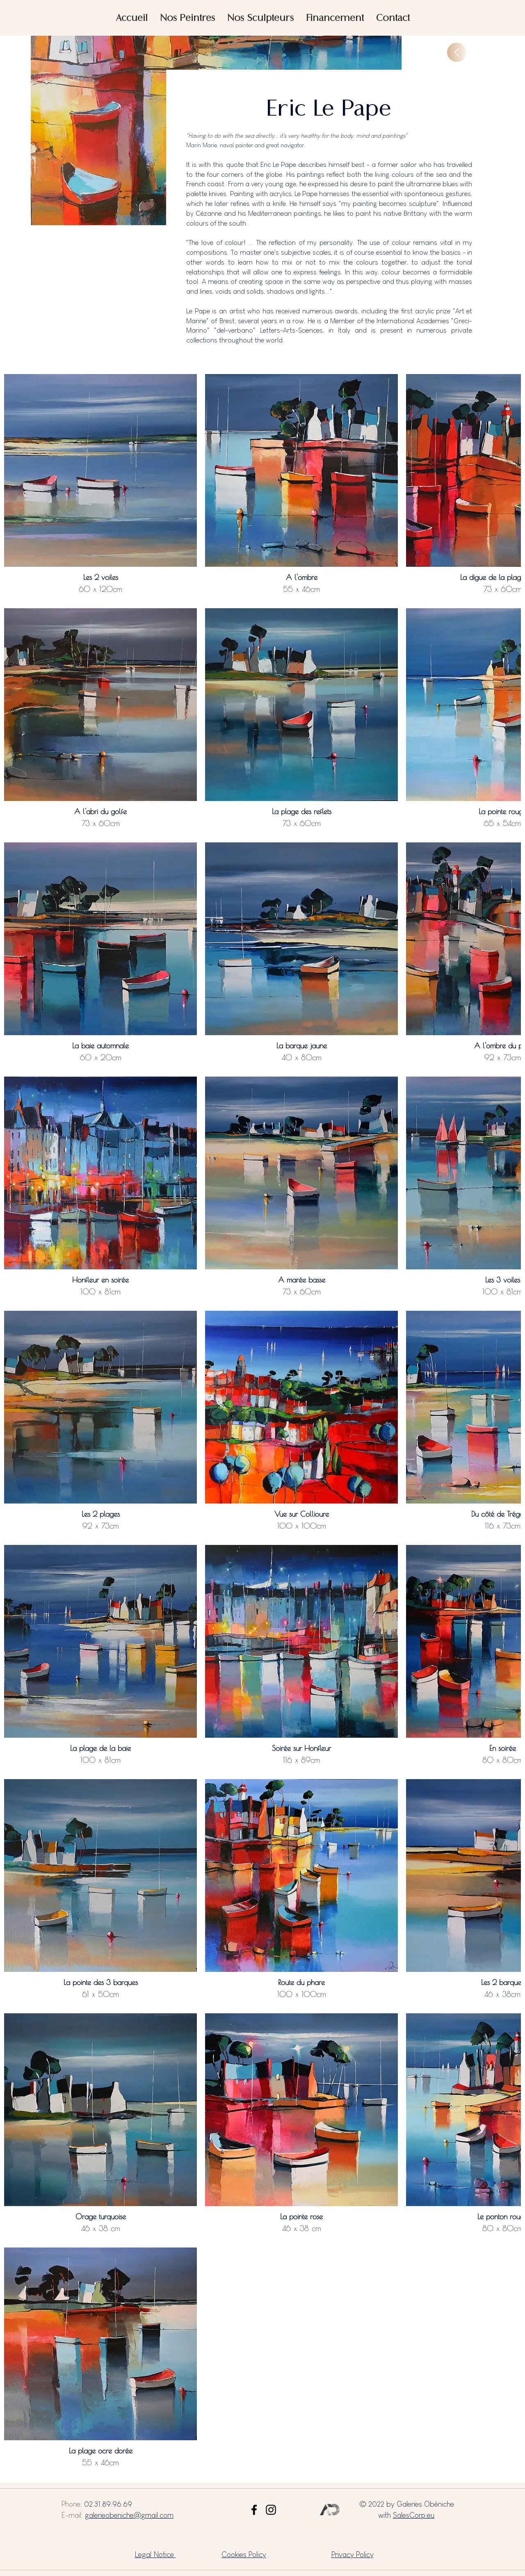 The width and height of the screenshot is (525, 2576). What do you see at coordinates (155, 2554) in the screenshot?
I see `Legal Notice` at bounding box center [155, 2554].